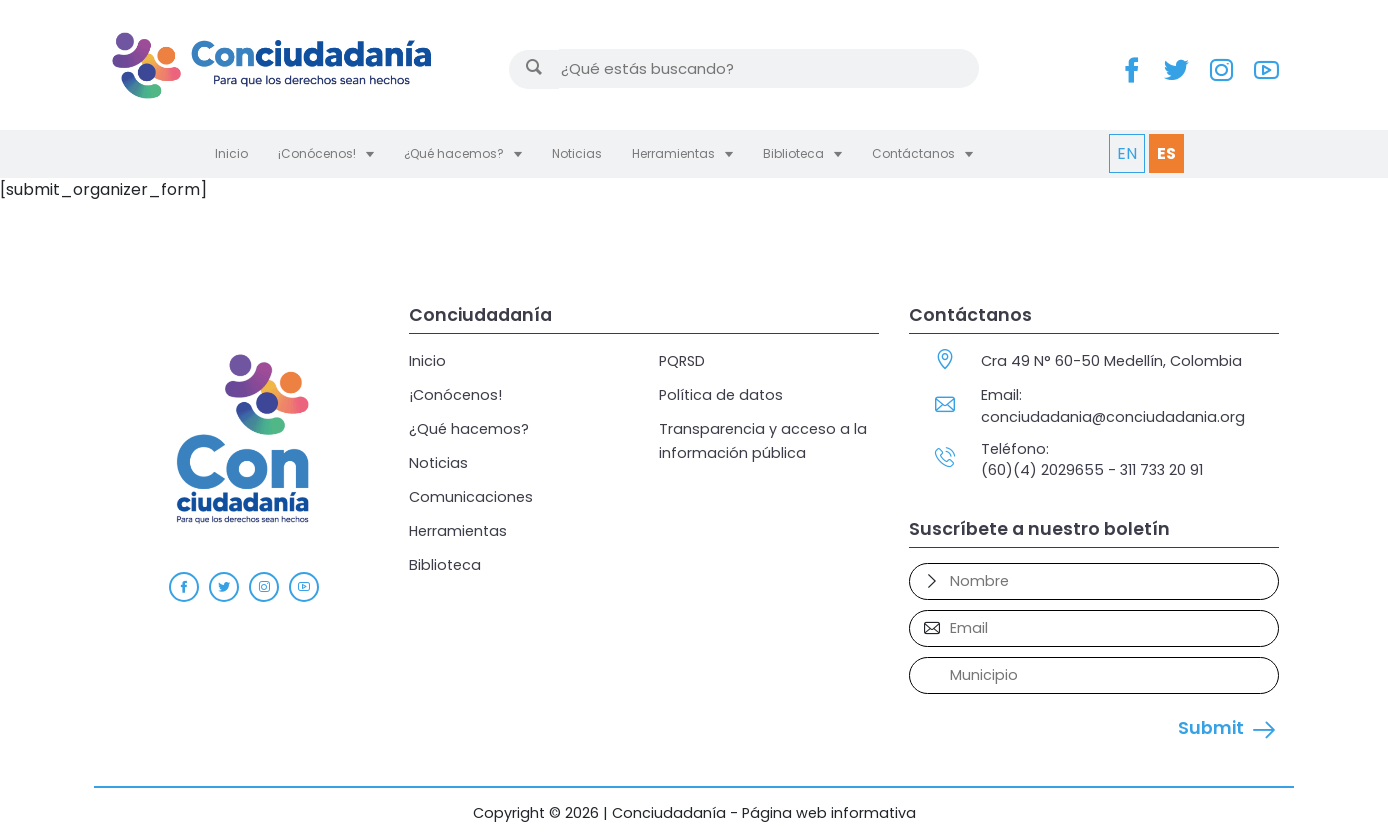 The height and width of the screenshot is (840, 1388). What do you see at coordinates (913, 153) in the screenshot?
I see `Contáctanos` at bounding box center [913, 153].